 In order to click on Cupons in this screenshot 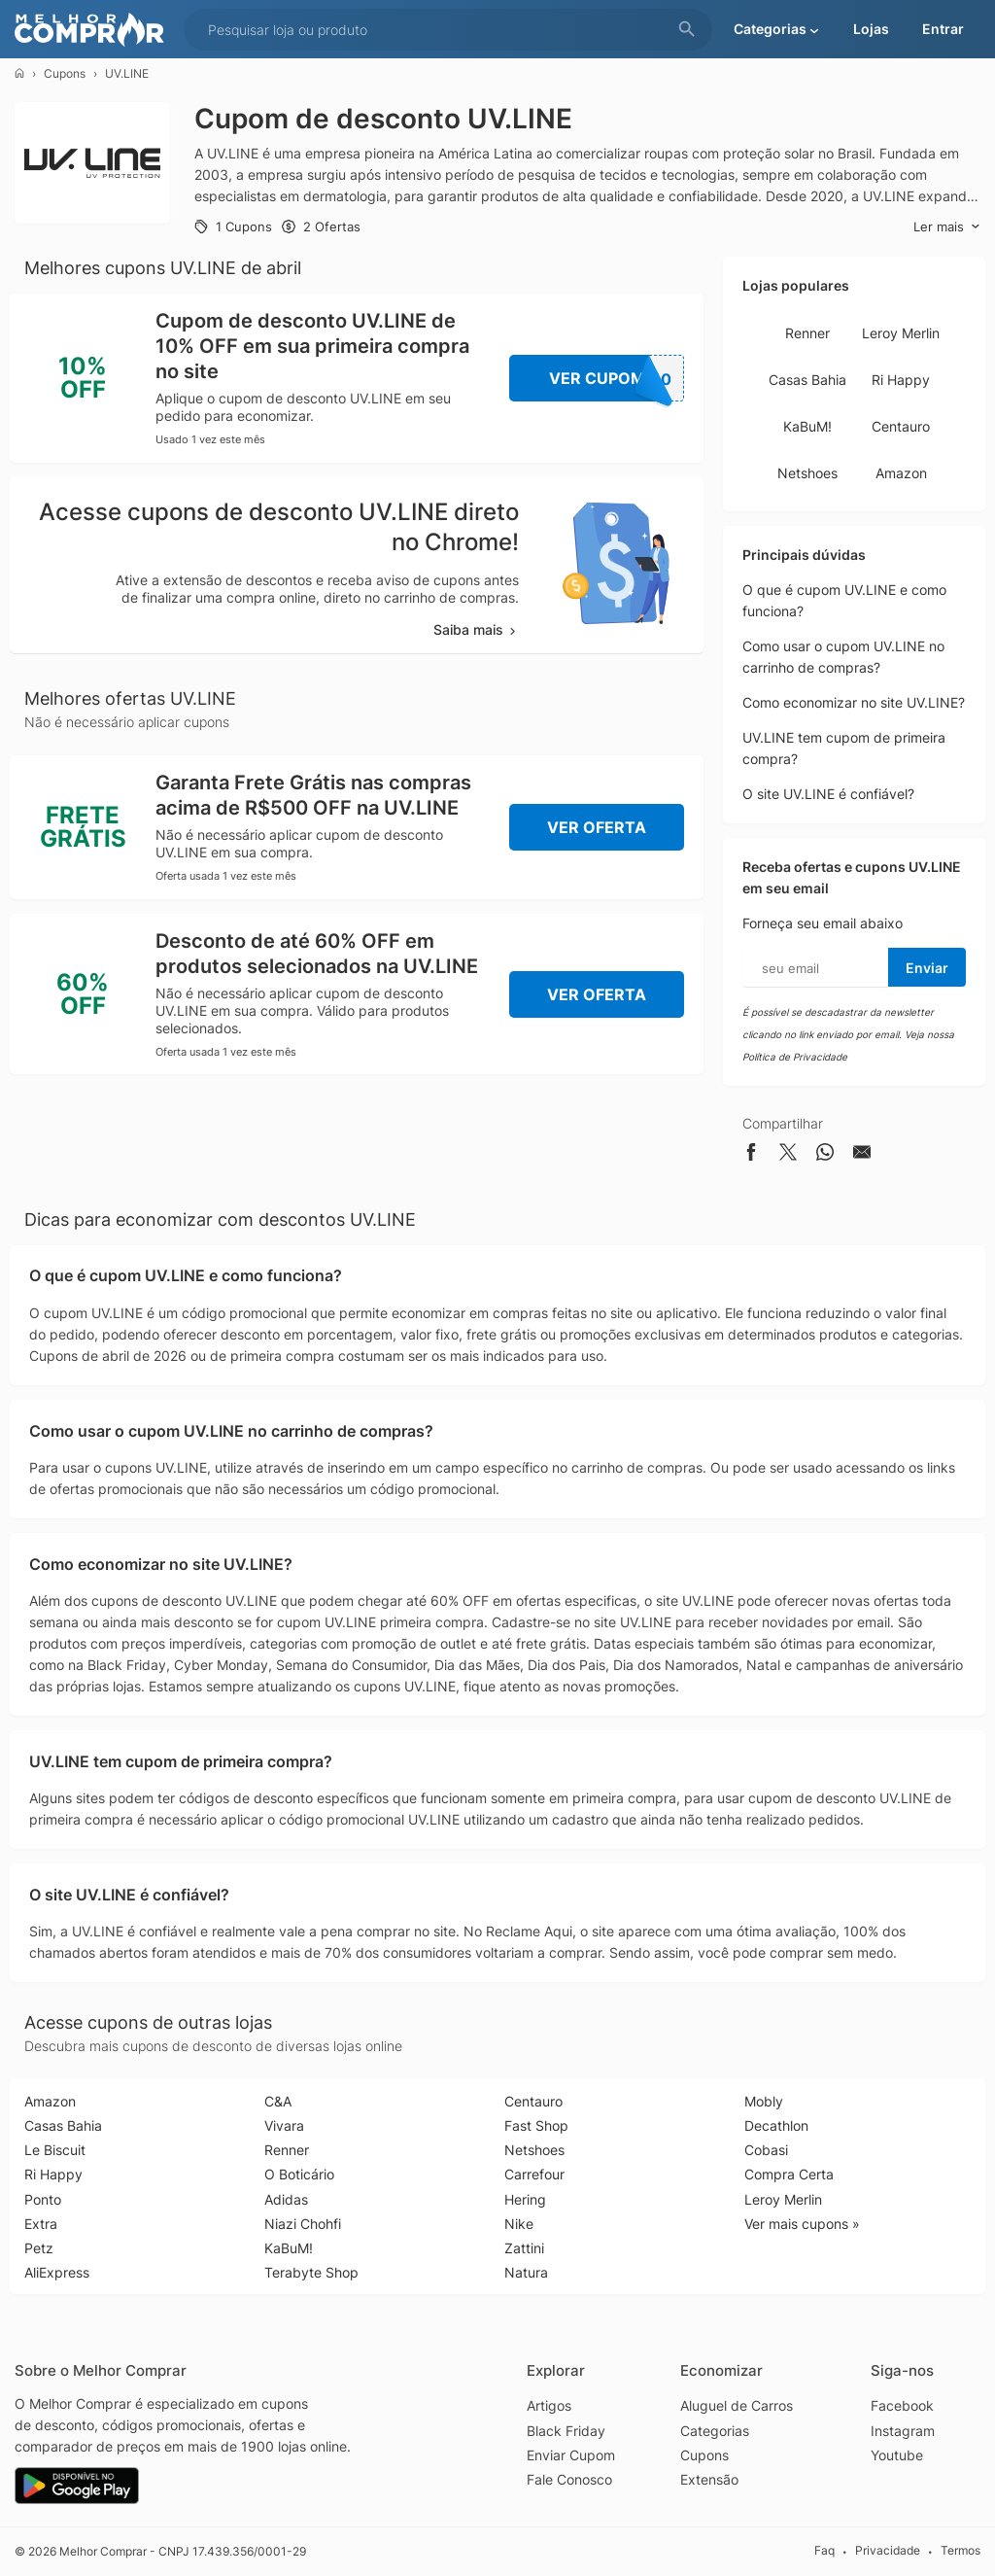, I will do `click(65, 73)`.